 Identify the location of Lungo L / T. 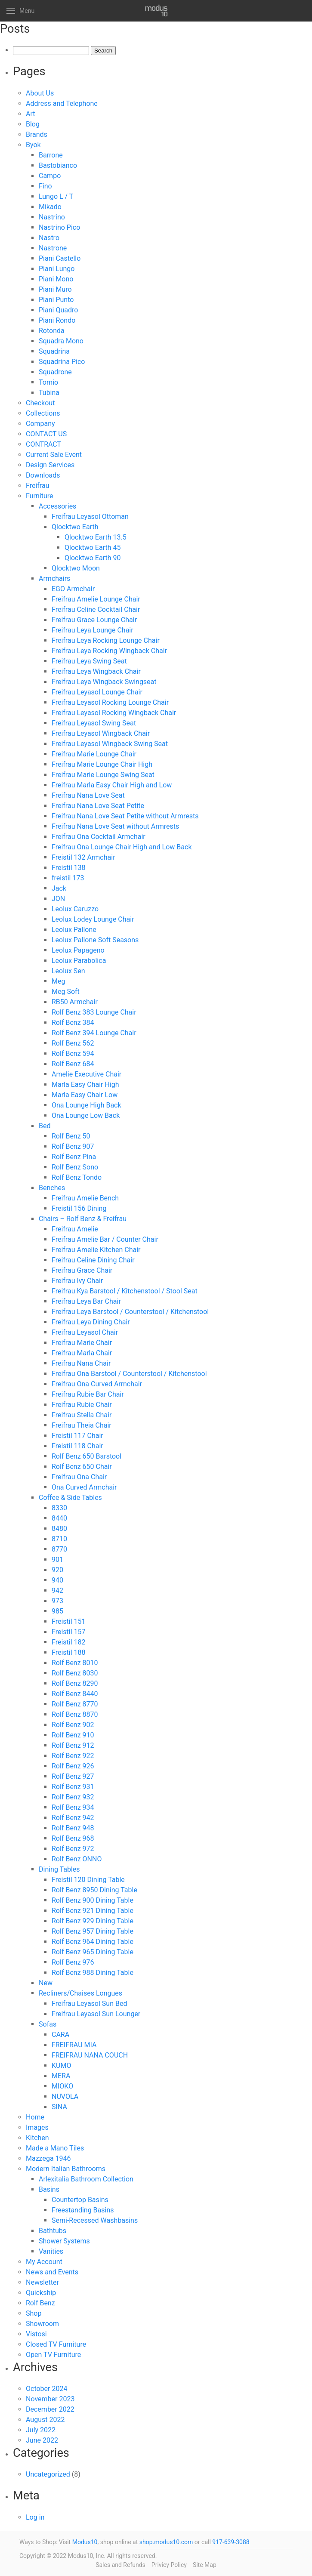
(56, 196).